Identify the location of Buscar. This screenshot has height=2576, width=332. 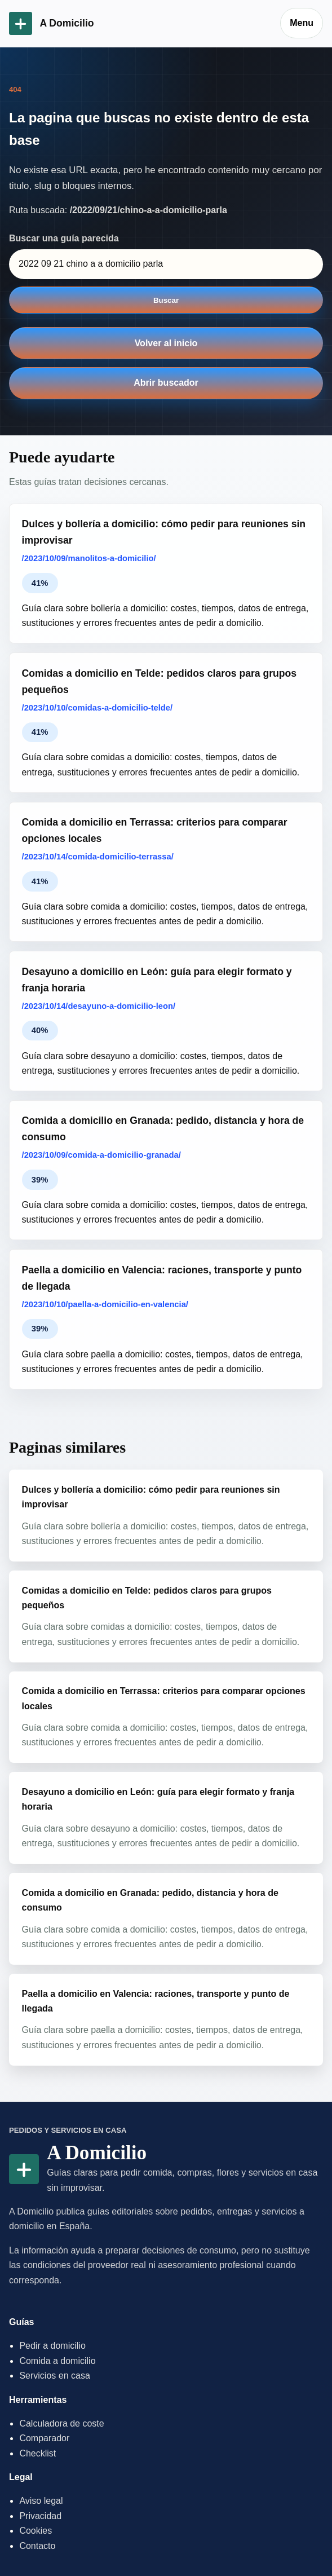
(166, 300).